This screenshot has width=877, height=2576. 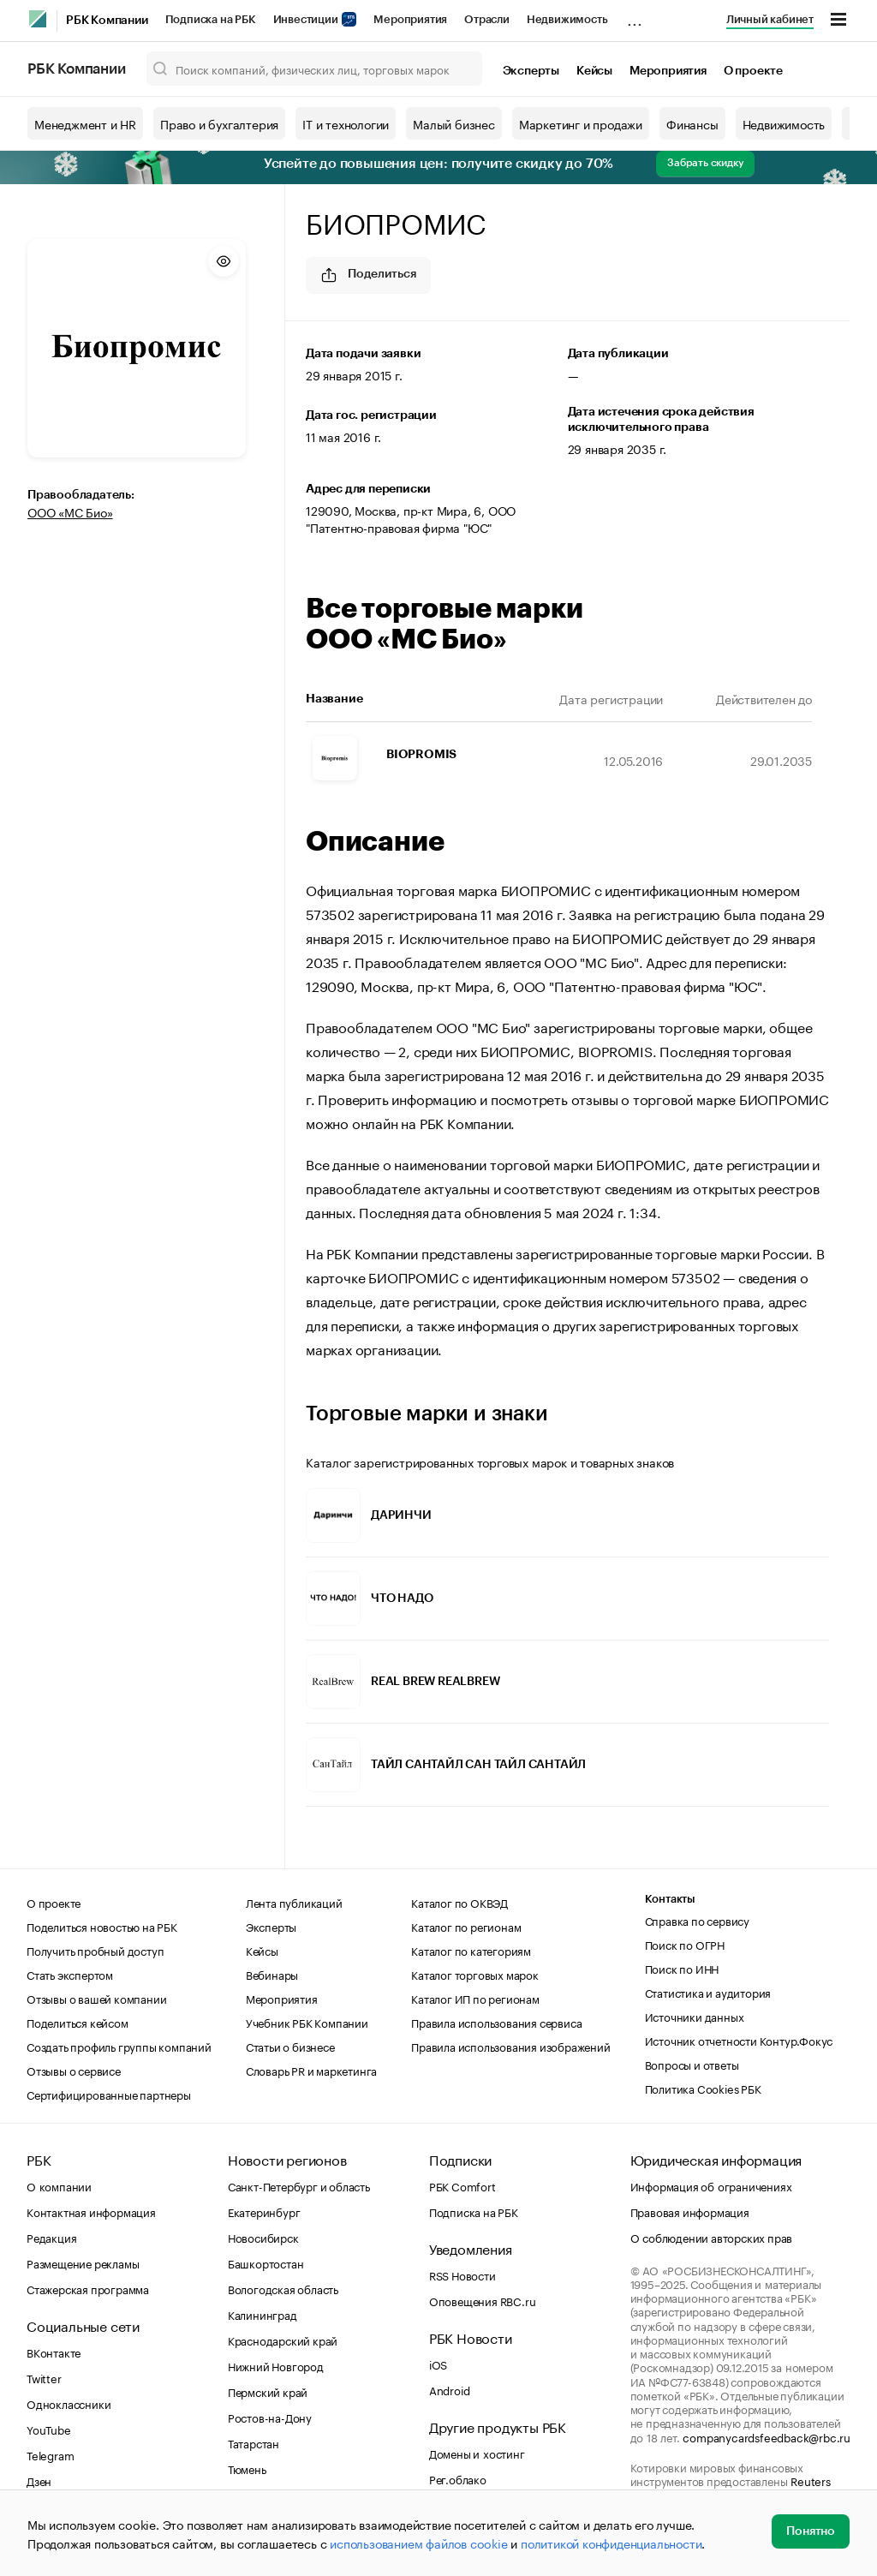 What do you see at coordinates (253, 2442) in the screenshot?
I see `Татарстан` at bounding box center [253, 2442].